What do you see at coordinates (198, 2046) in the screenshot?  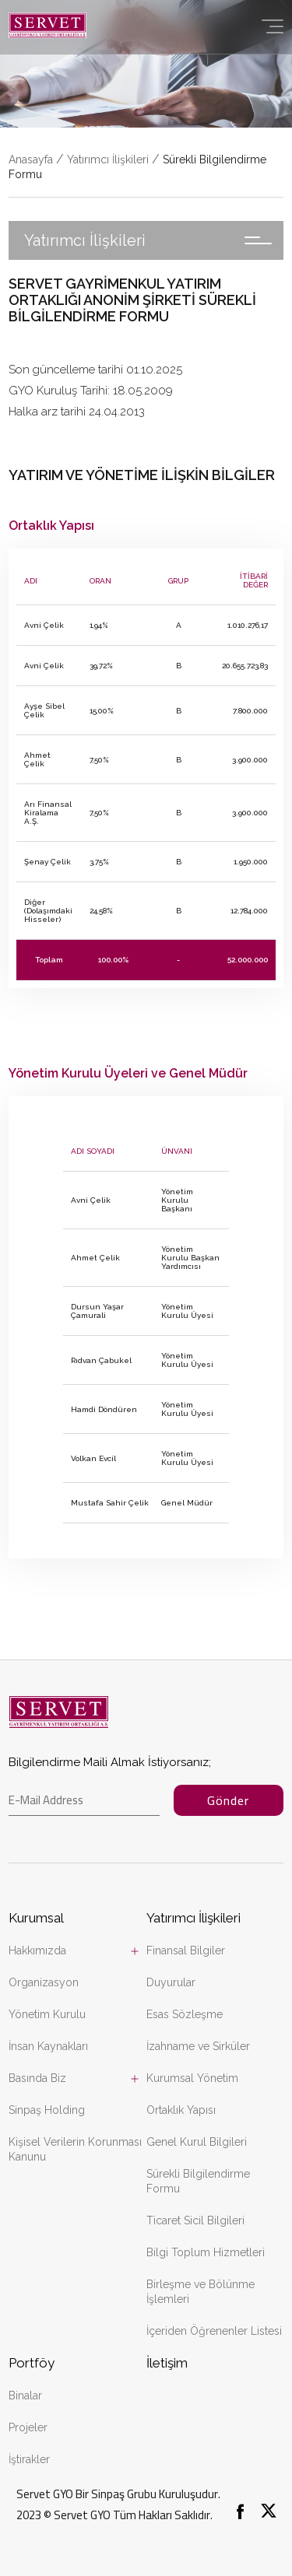 I see `İzahname ve Sirküler` at bounding box center [198, 2046].